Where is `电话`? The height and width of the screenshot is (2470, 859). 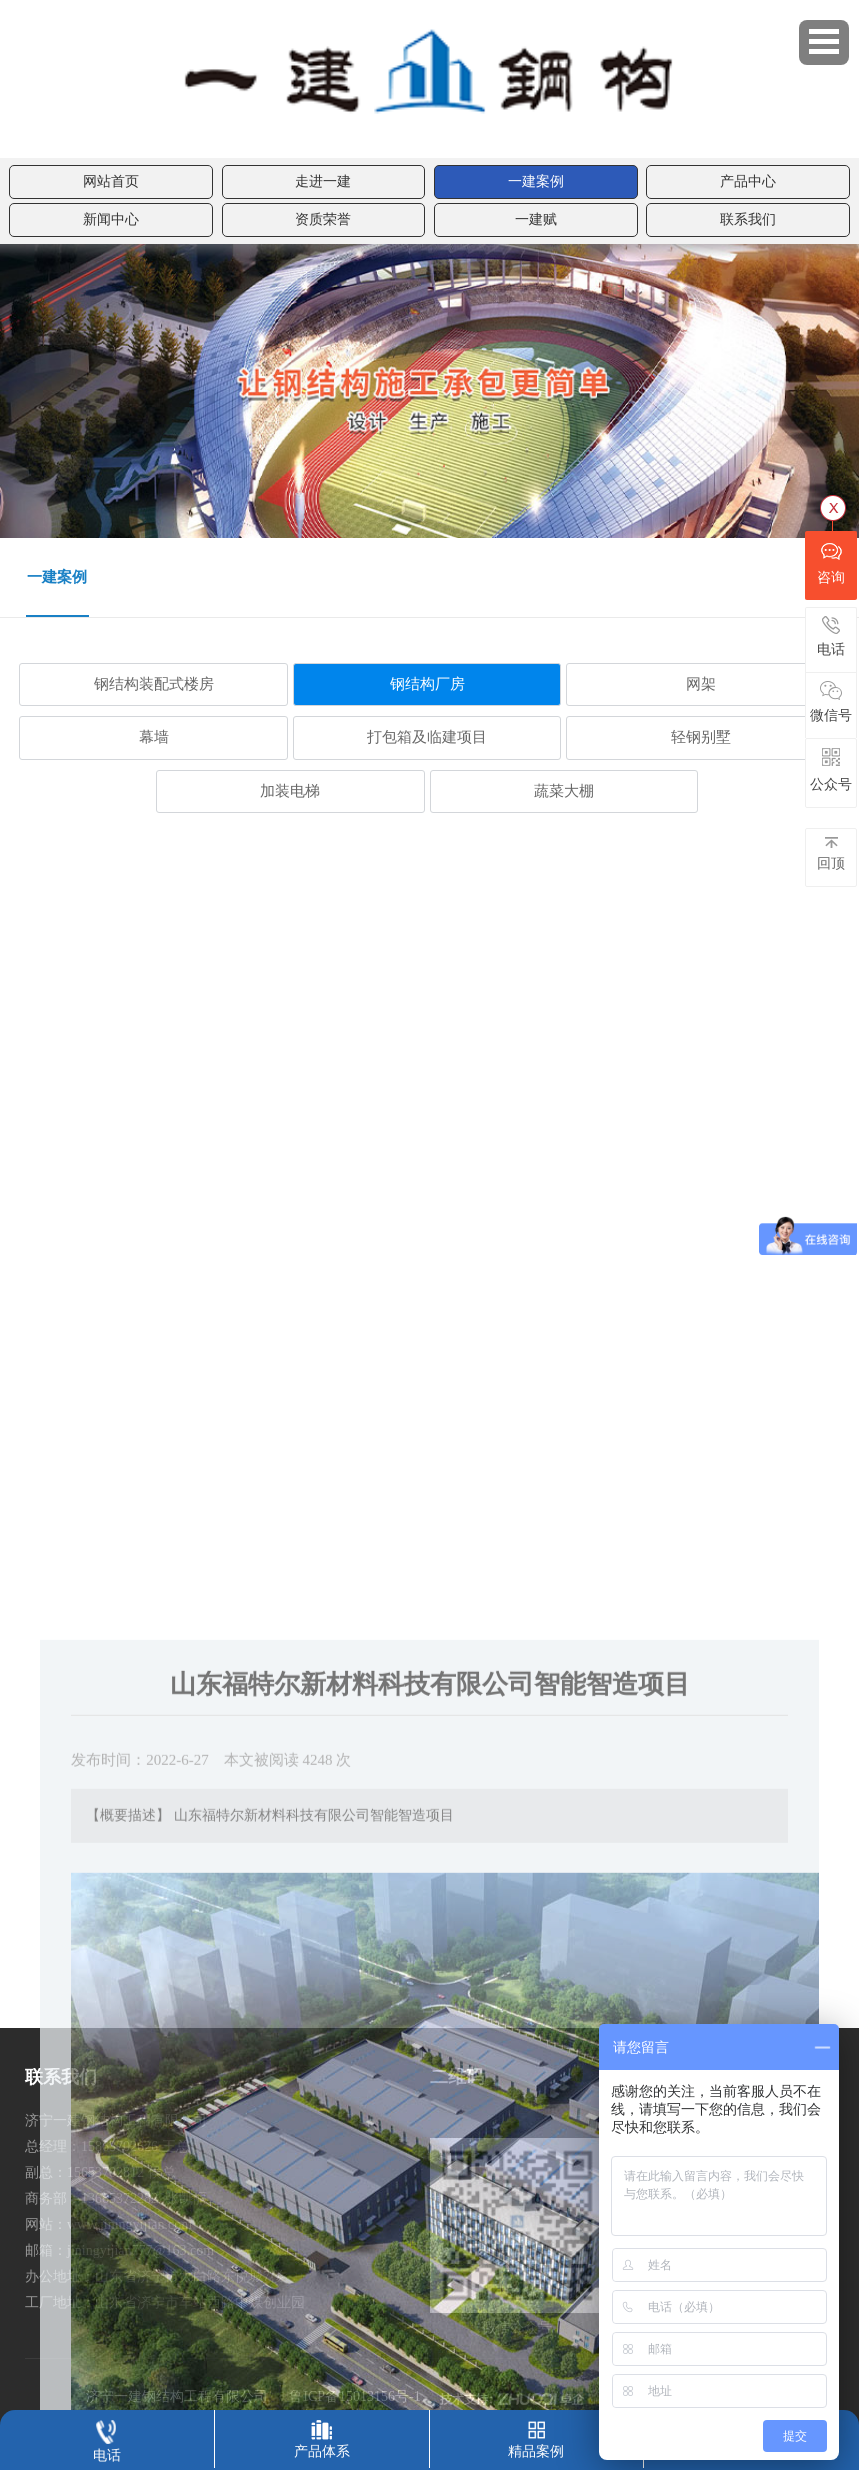 电话 is located at coordinates (107, 2436).